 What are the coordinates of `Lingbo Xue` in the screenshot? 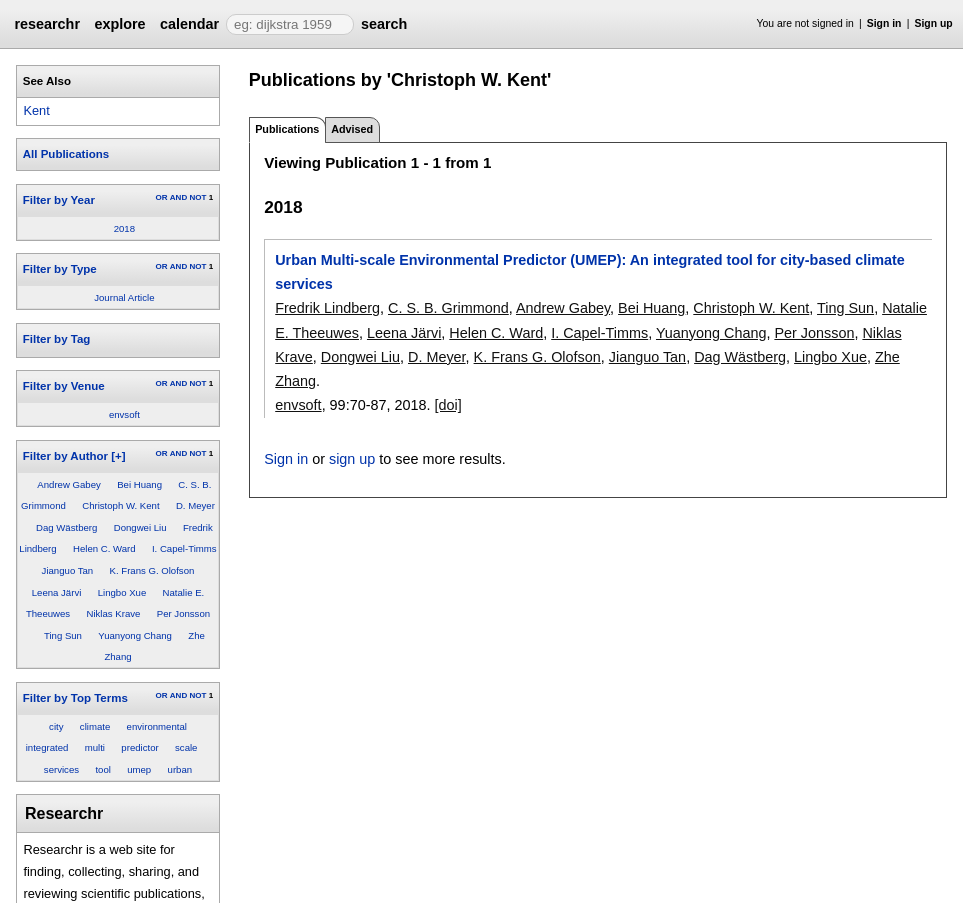 It's located at (122, 592).